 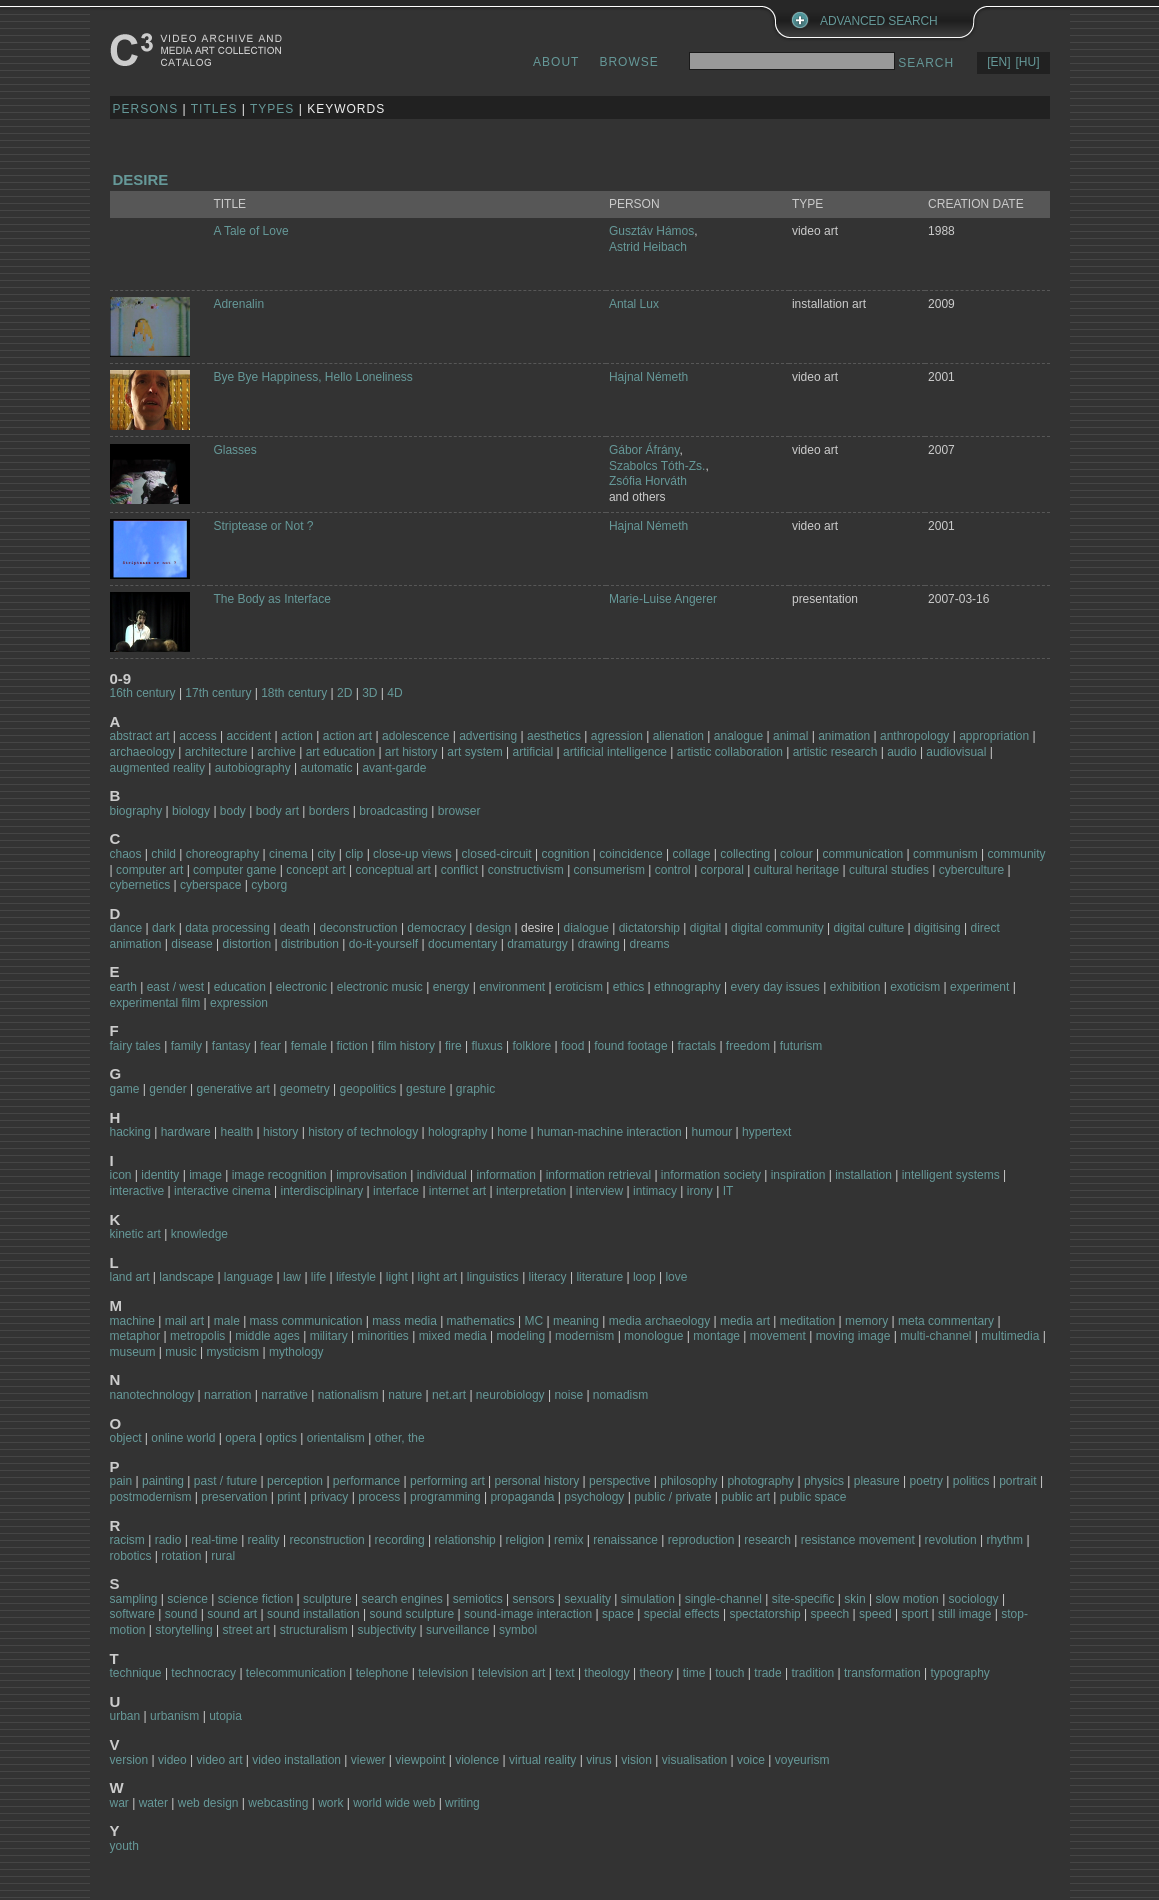 I want to click on research, so click(x=767, y=1540).